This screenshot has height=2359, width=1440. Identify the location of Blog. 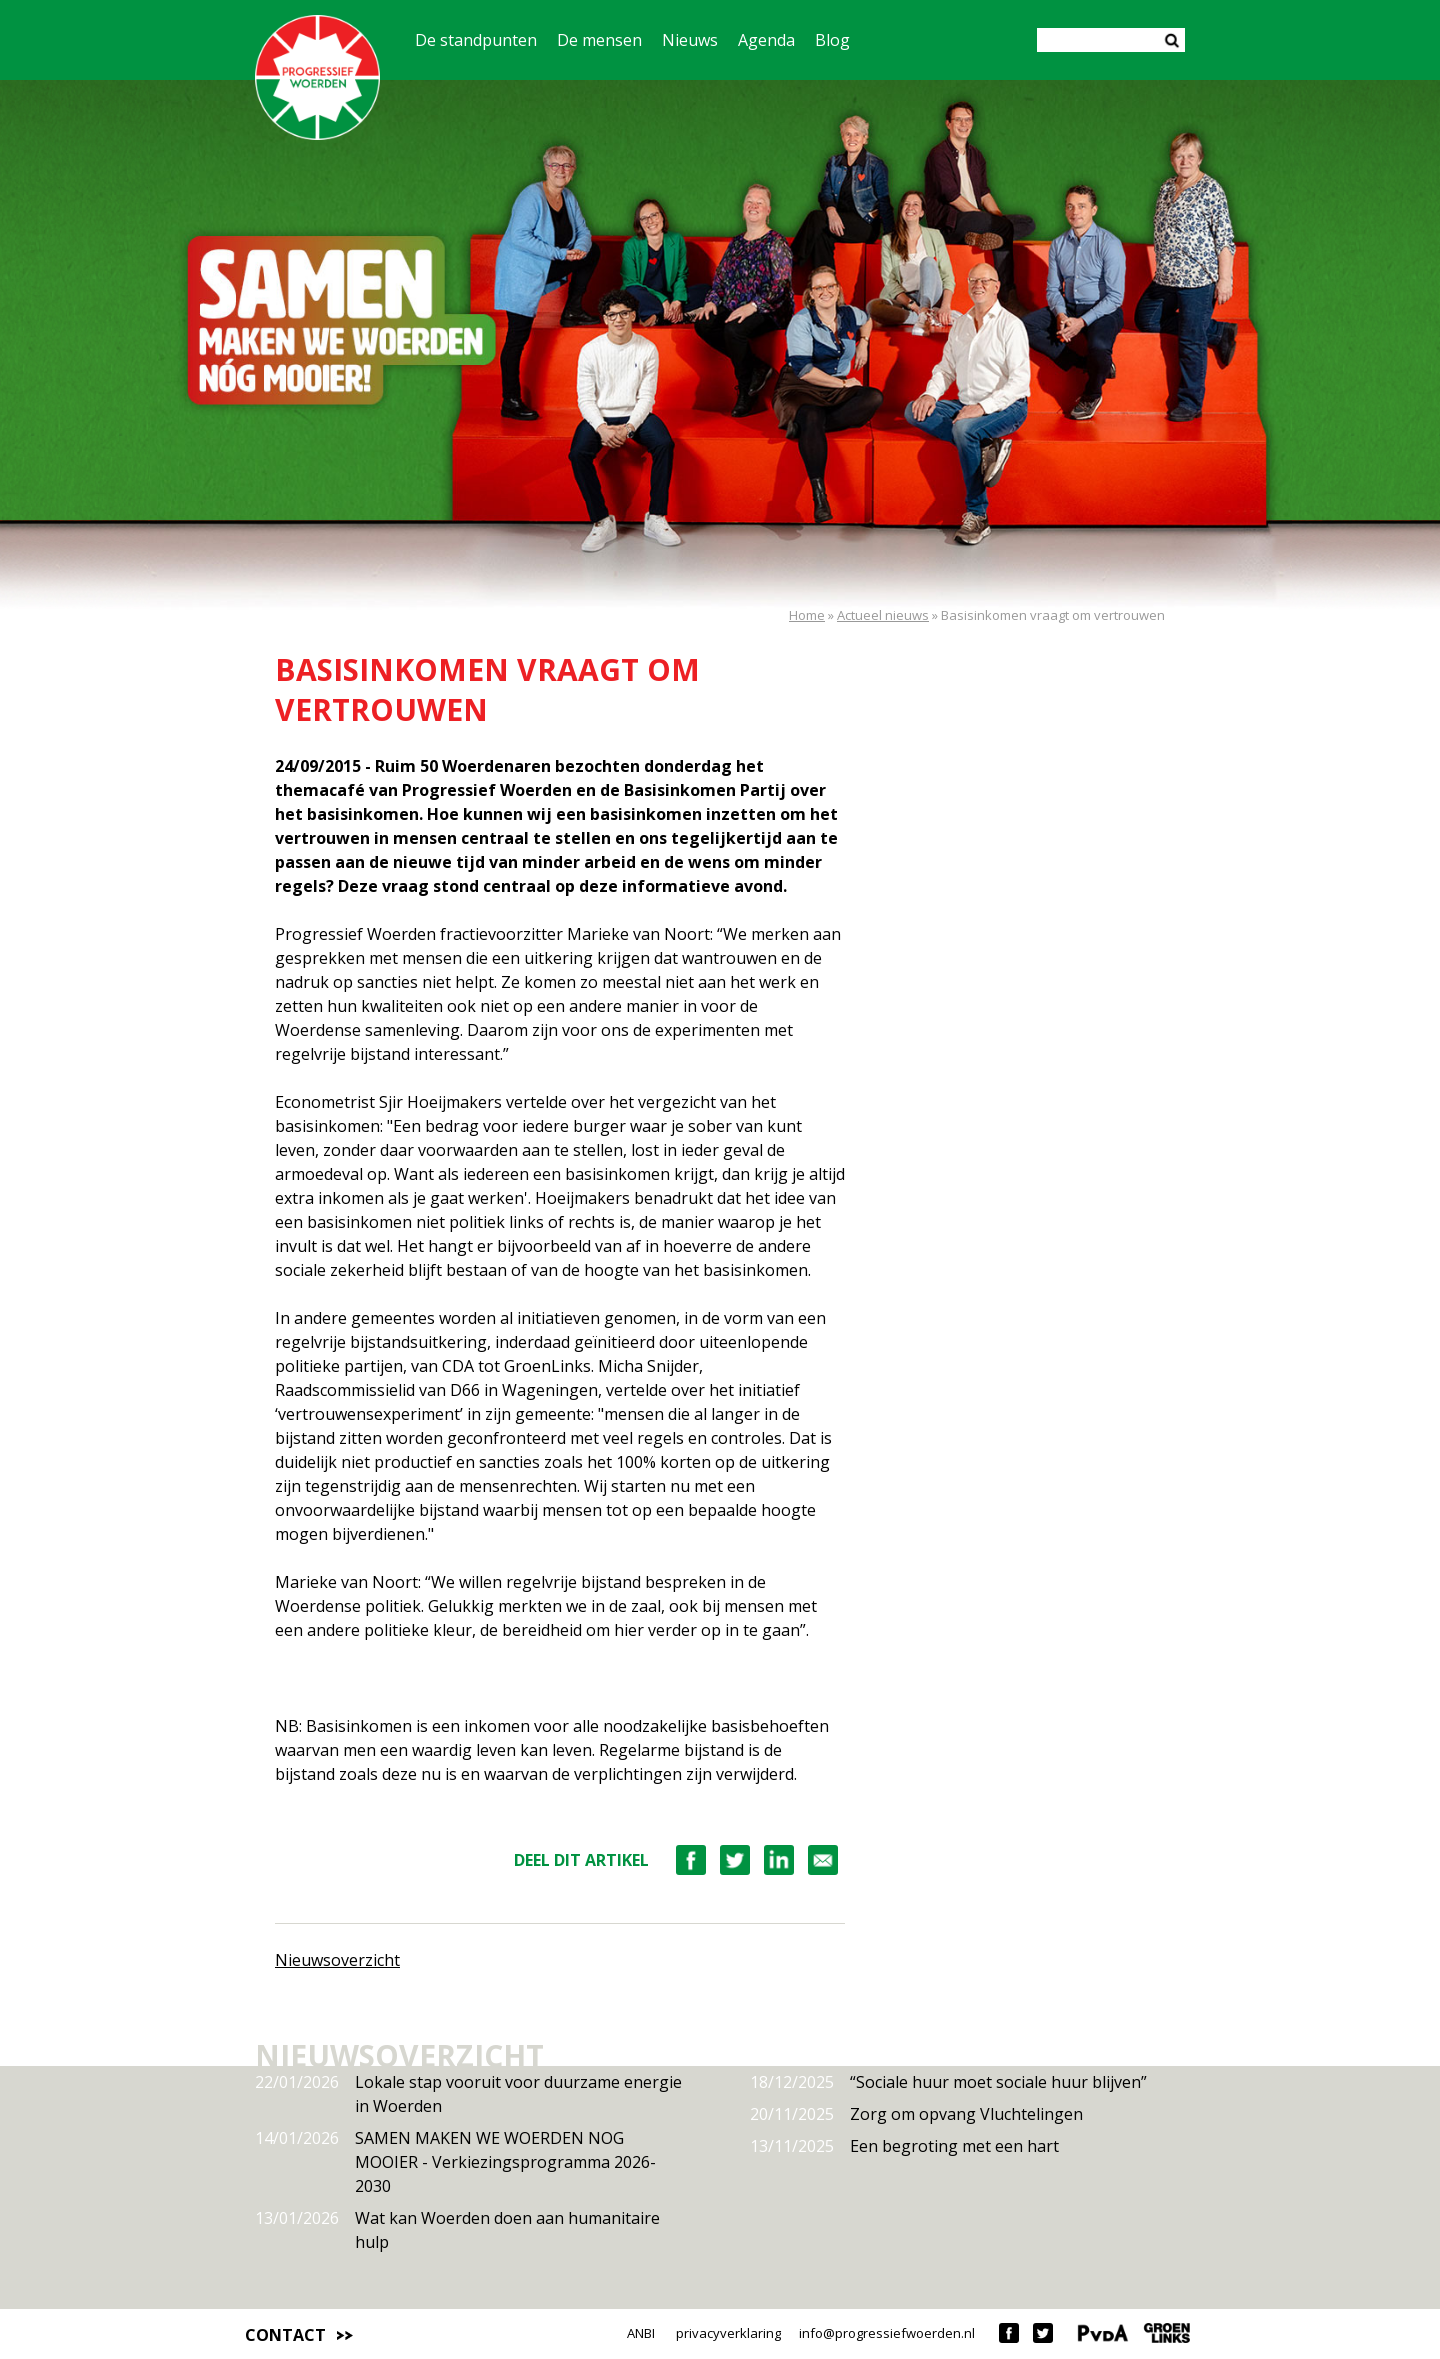
(832, 40).